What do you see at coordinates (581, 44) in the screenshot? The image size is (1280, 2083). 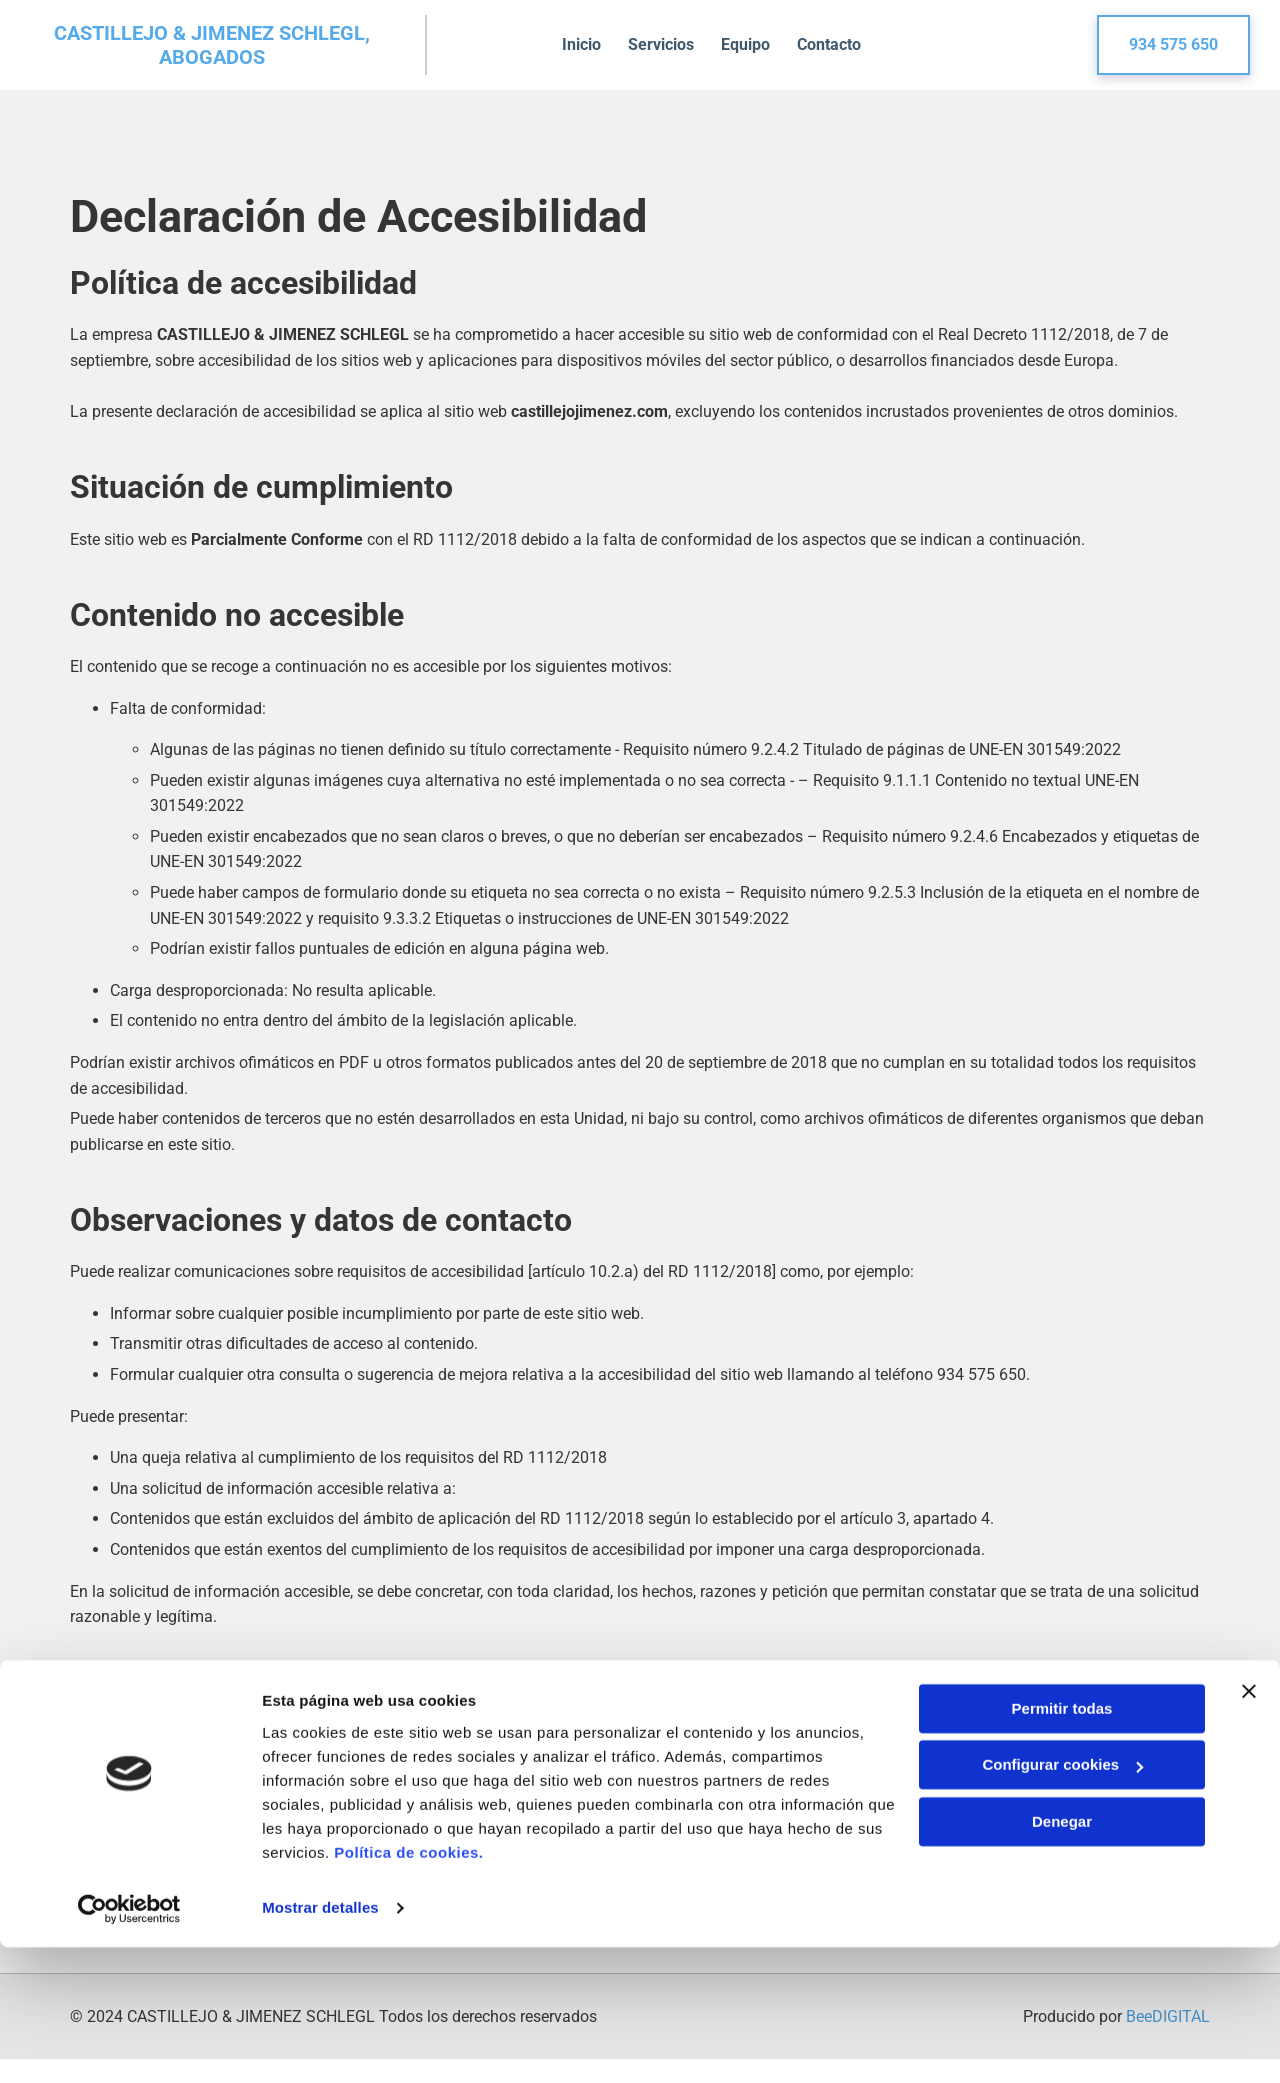 I see `Inicio [Inicio links]` at bounding box center [581, 44].